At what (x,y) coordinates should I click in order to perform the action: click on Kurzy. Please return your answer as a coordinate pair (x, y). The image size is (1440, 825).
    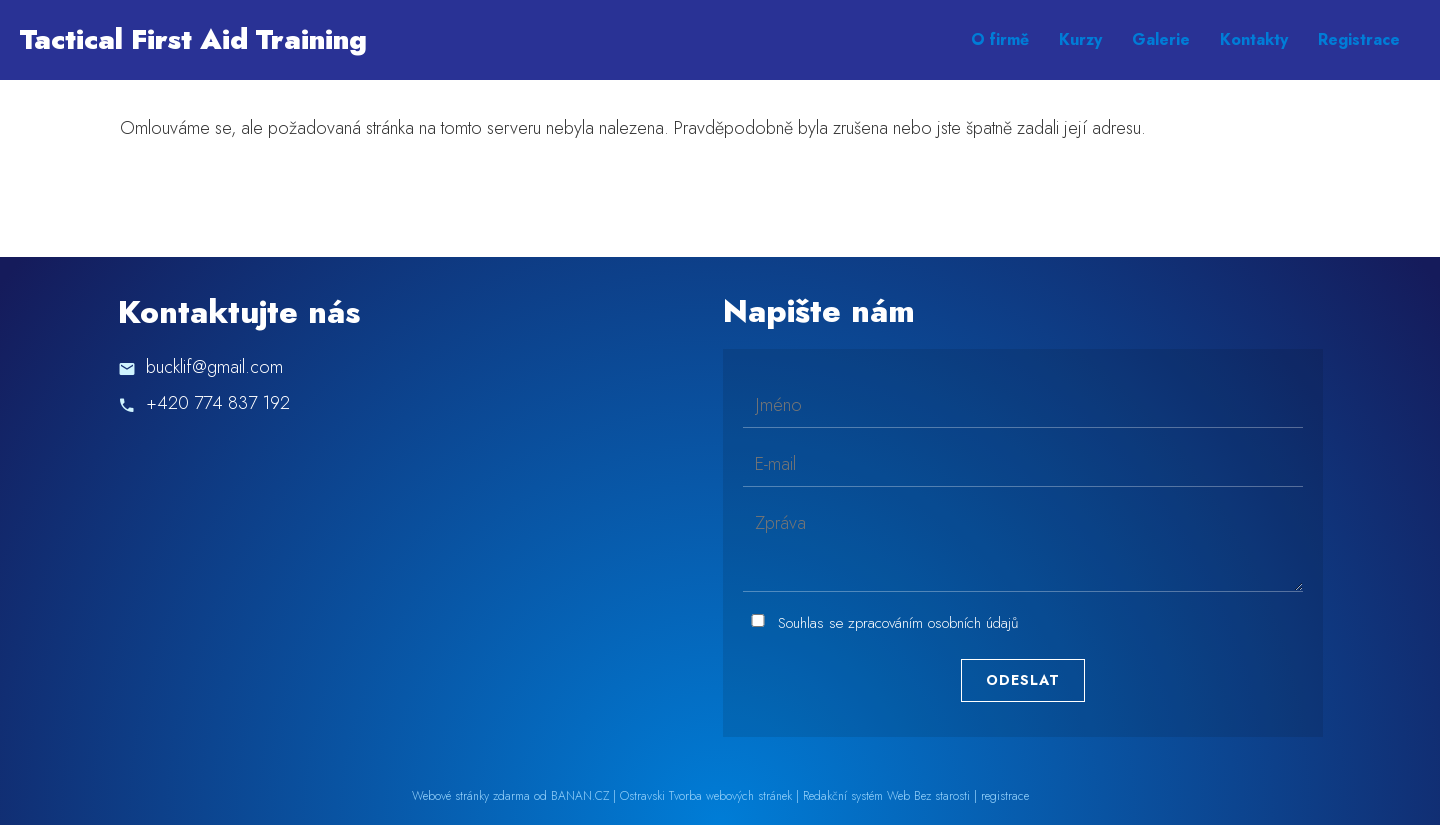
    Looking at the image, I should click on (1080, 39).